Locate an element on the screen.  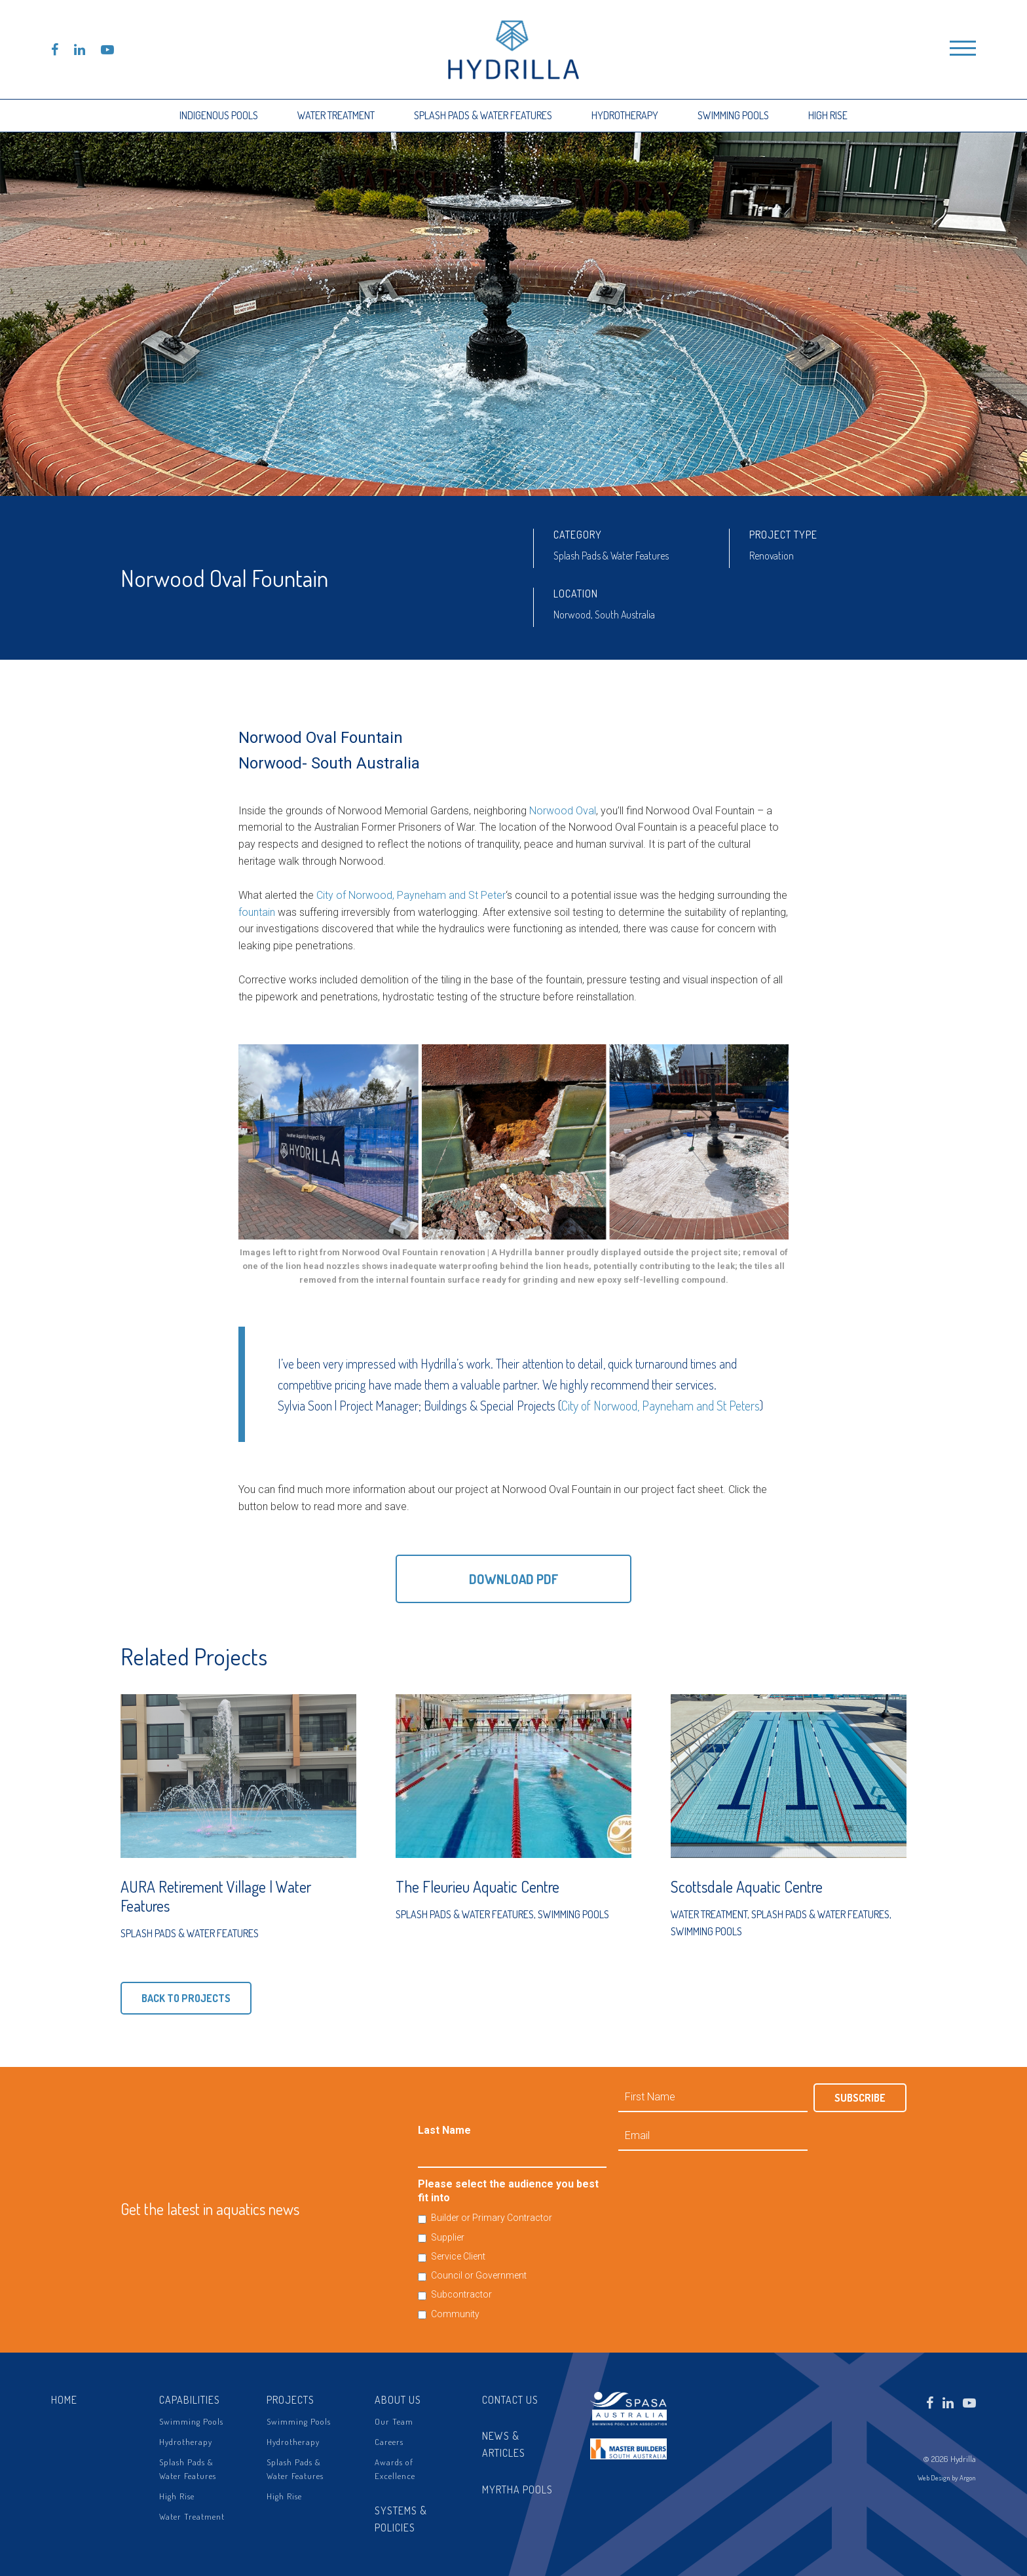
Community is located at coordinates (455, 2314).